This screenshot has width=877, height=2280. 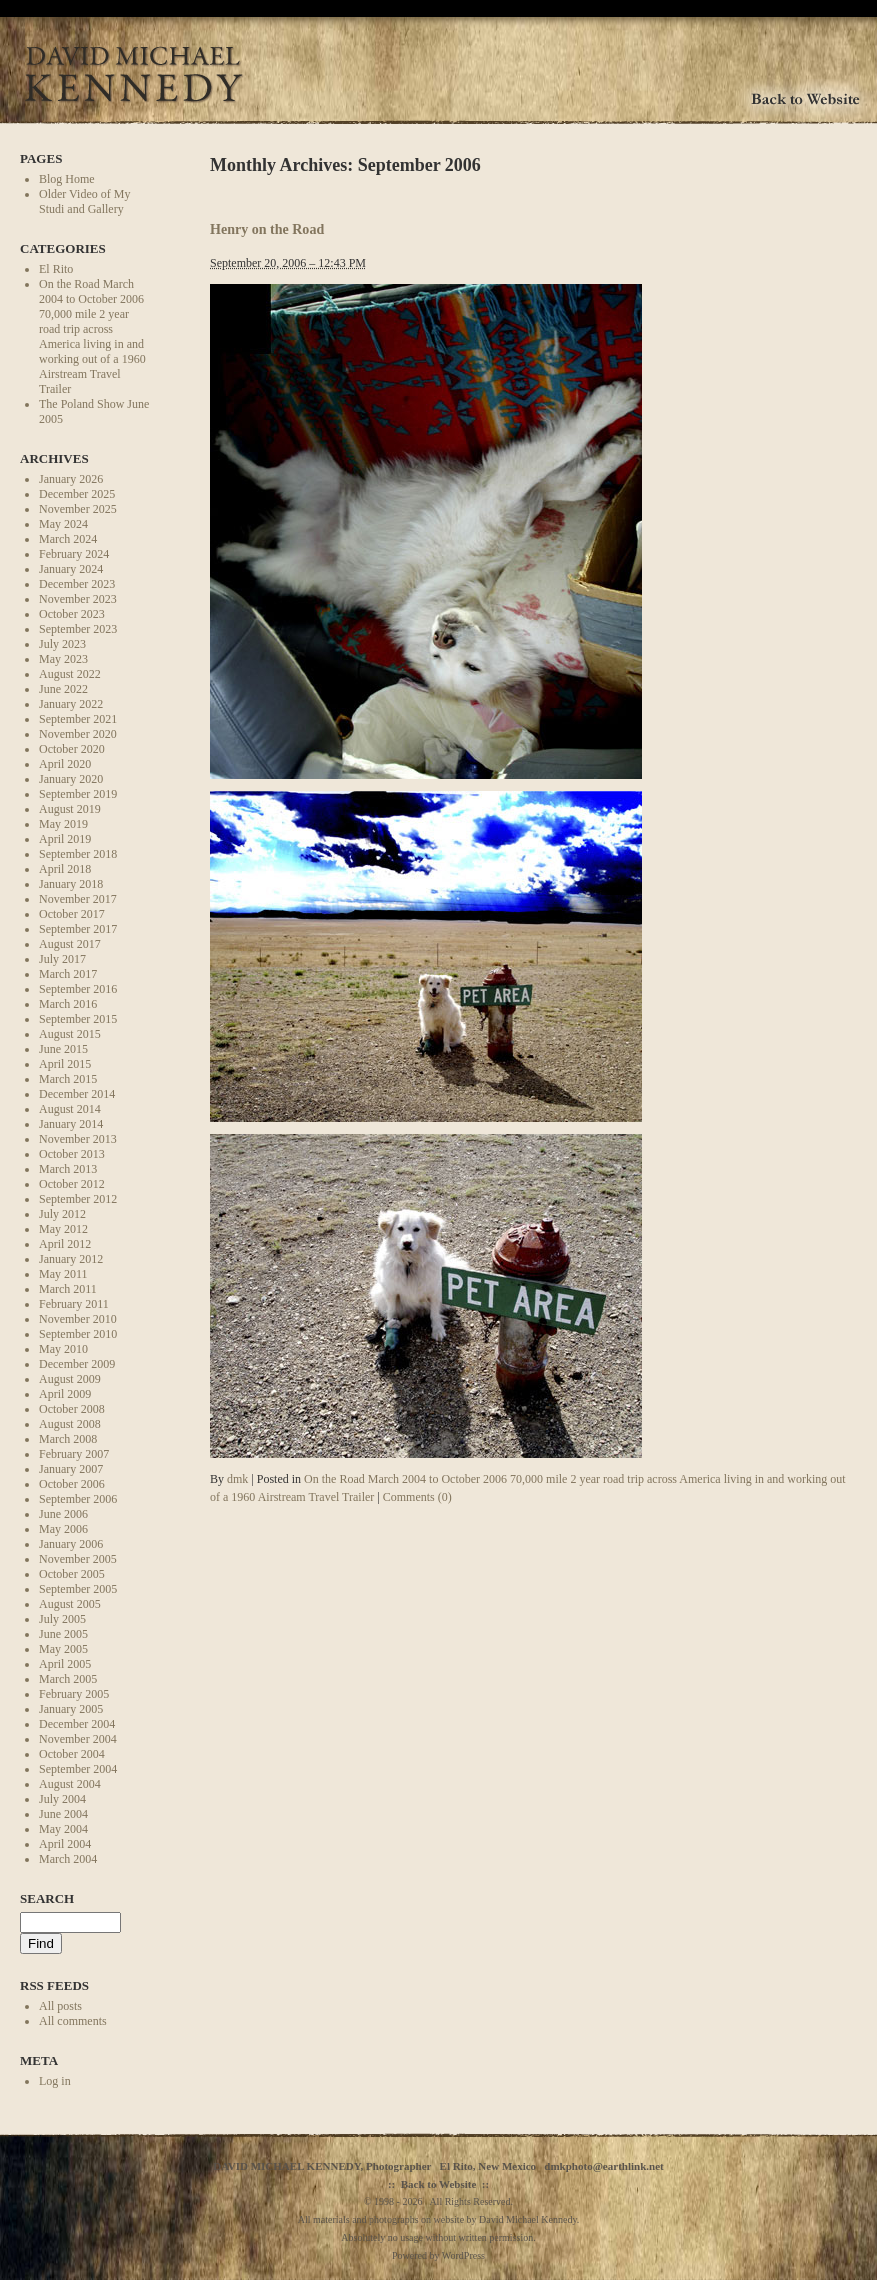 What do you see at coordinates (68, 1289) in the screenshot?
I see `March 2011` at bounding box center [68, 1289].